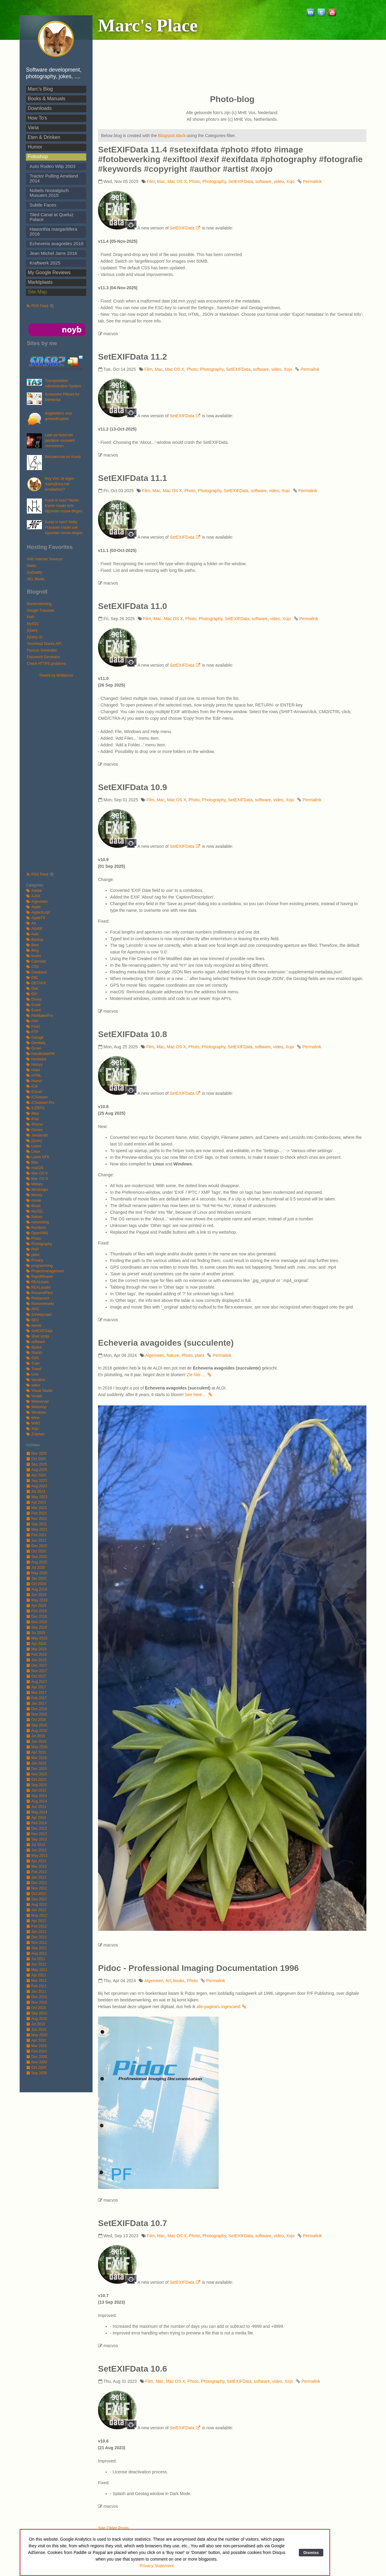 This screenshot has width=386, height=2576. I want to click on Drinks, so click(34, 999).